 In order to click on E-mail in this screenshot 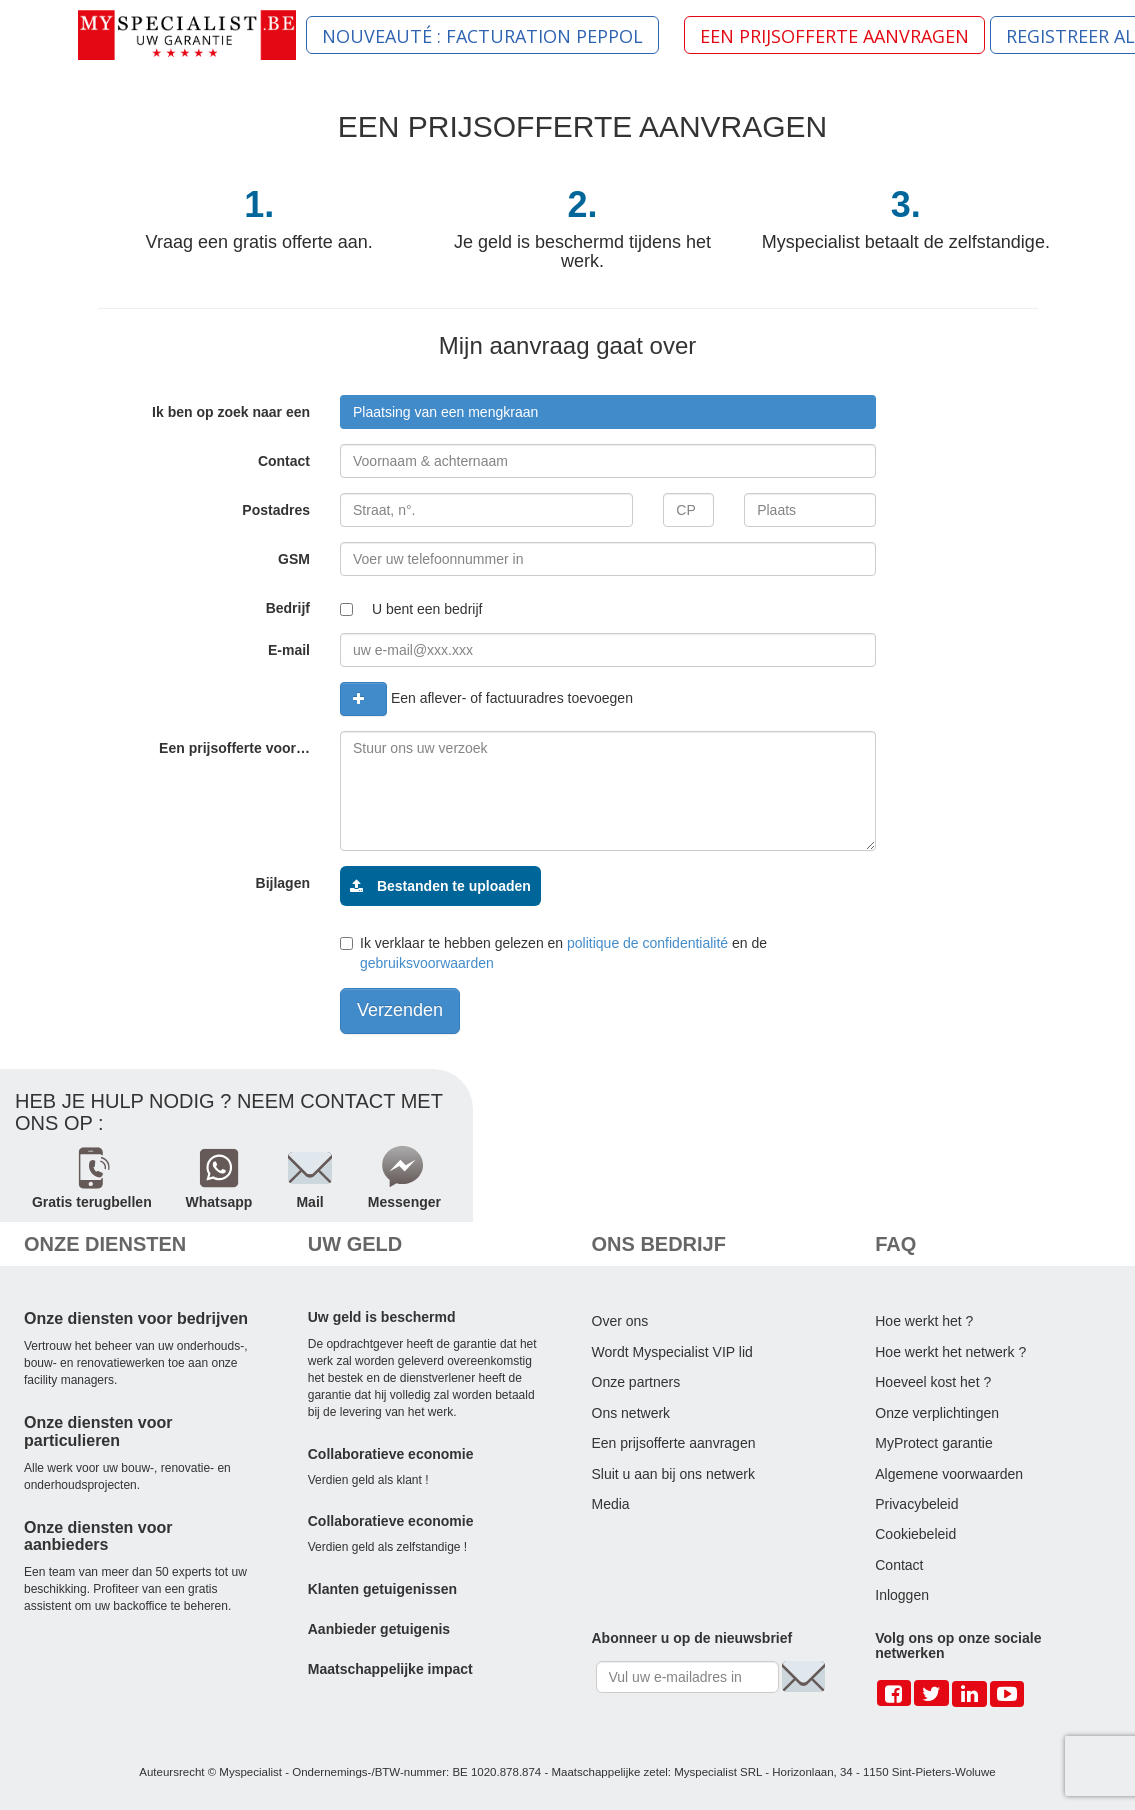, I will do `click(289, 650)`.